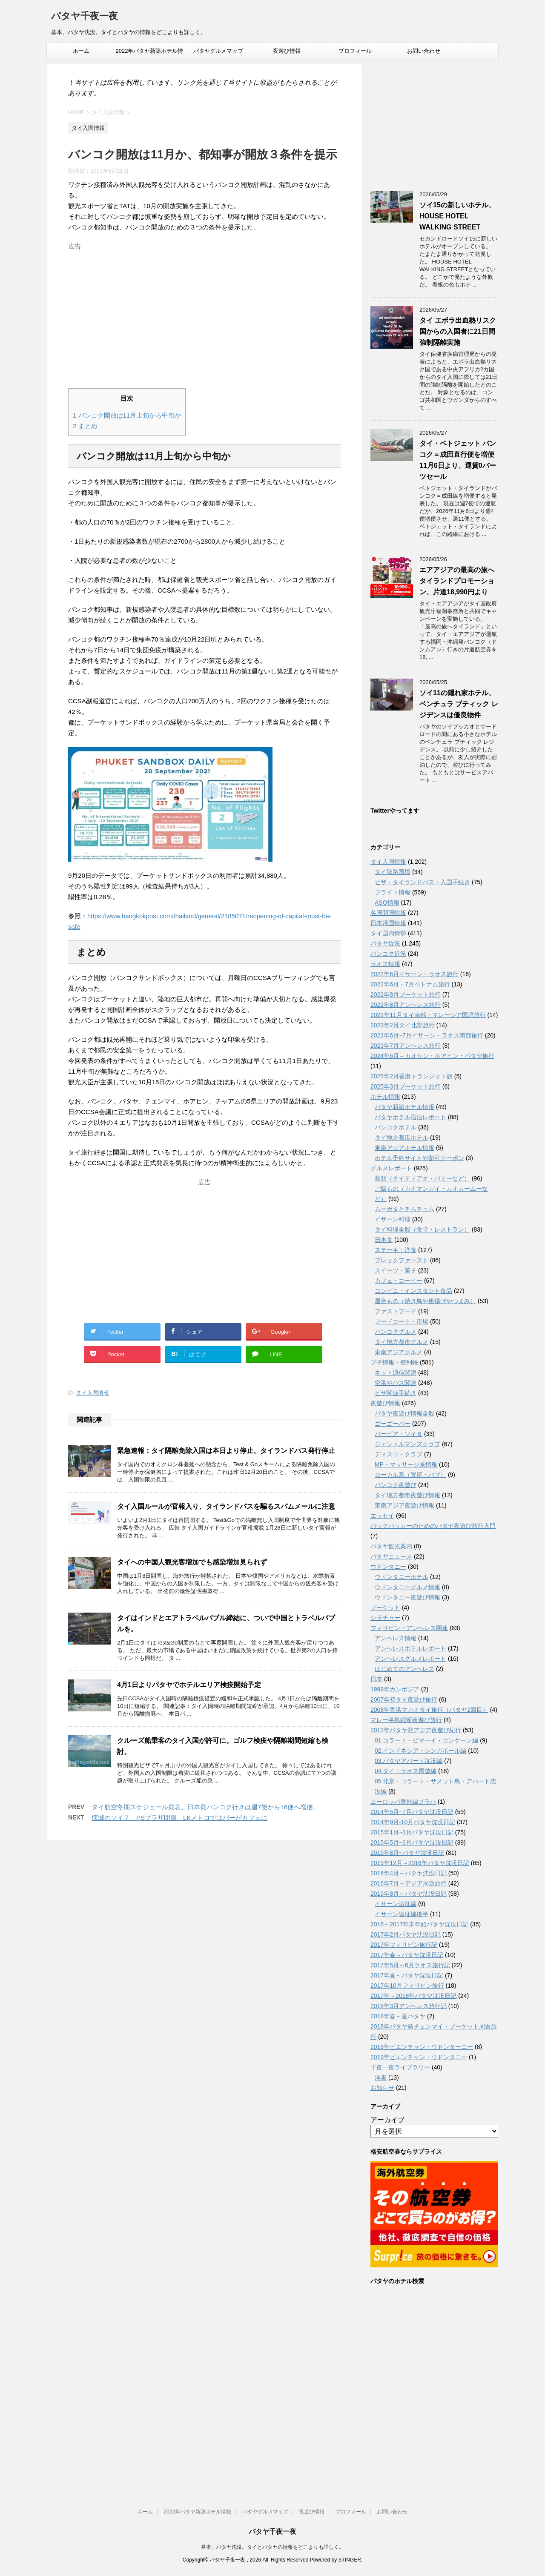 The image size is (545, 2576). Describe the element at coordinates (419, 1924) in the screenshot. I see `2016～2017年末年始パタヤ沈没日記` at that location.